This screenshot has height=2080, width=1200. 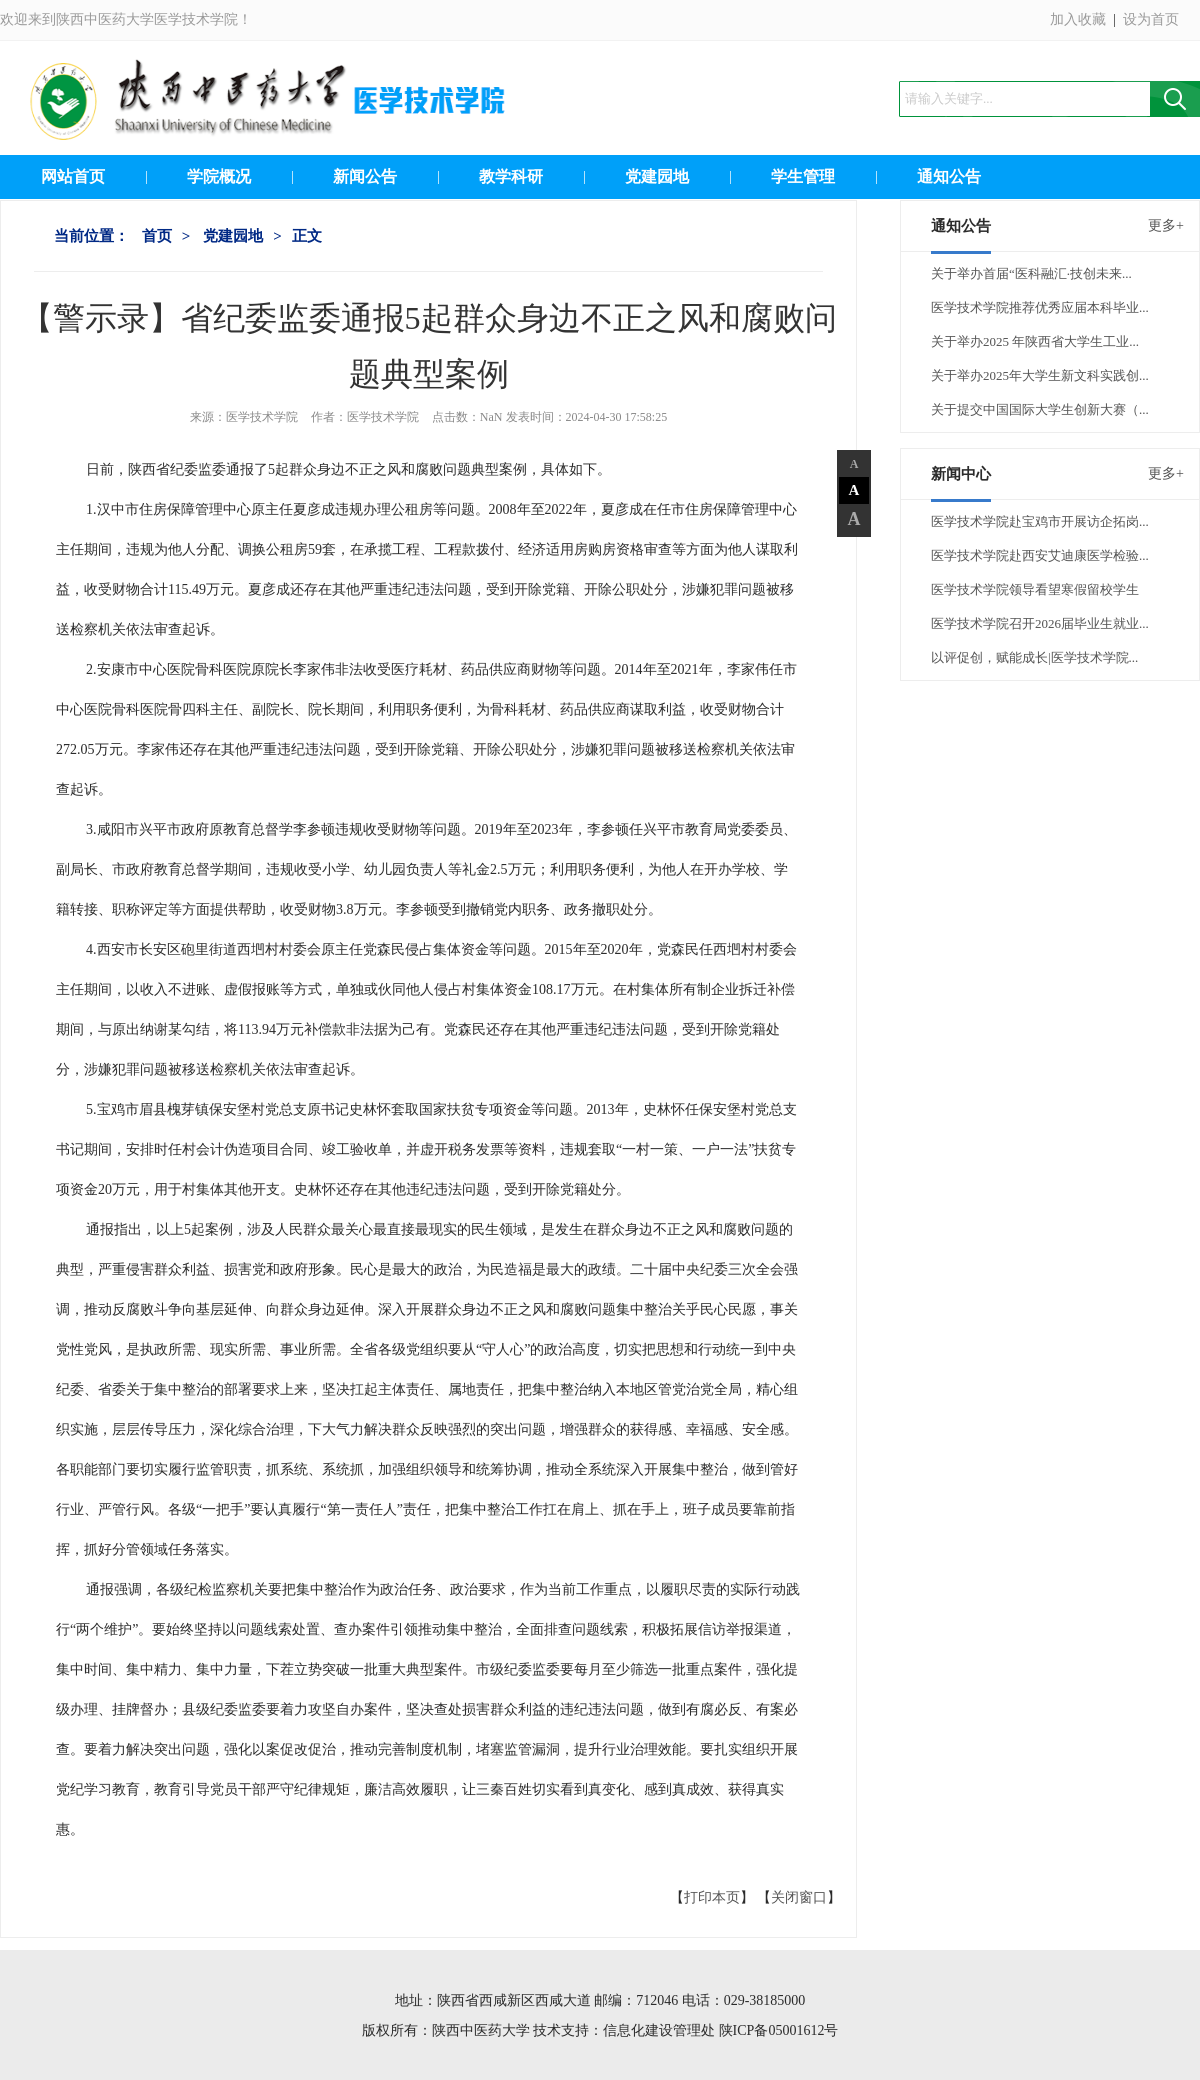 I want to click on 设为首页, so click(x=1151, y=19).